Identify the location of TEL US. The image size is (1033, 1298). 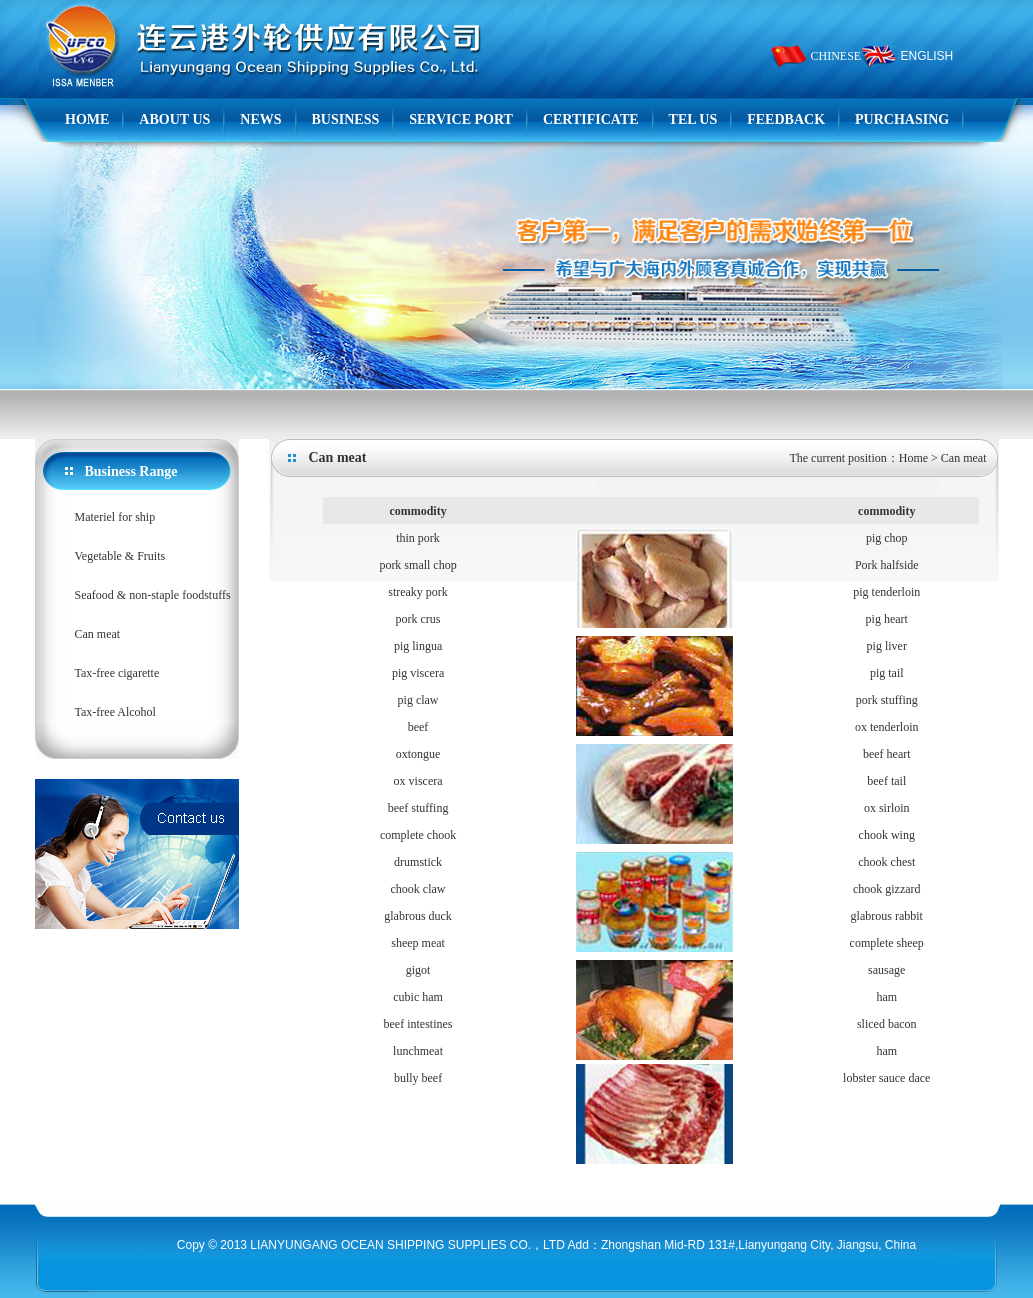
(693, 119).